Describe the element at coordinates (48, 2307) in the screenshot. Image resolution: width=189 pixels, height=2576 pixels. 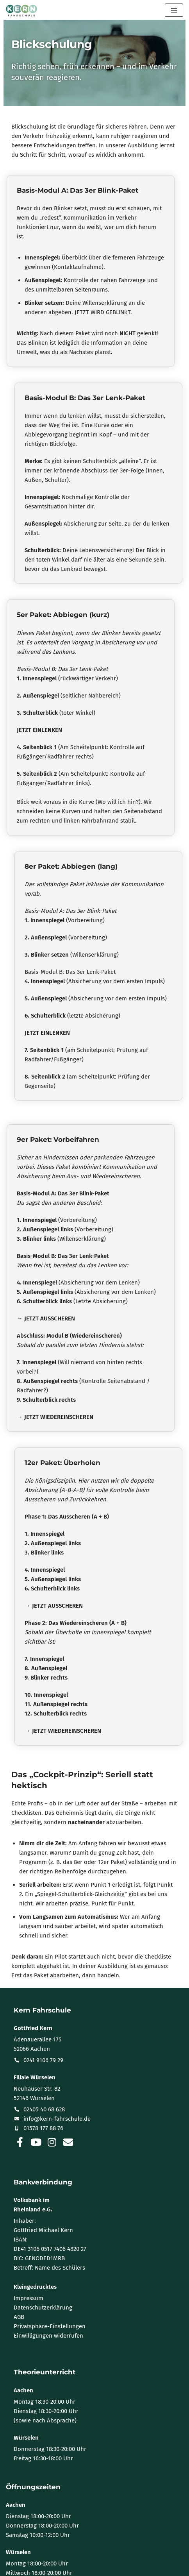
I see `Einwilligungen widerrufen [button]` at that location.